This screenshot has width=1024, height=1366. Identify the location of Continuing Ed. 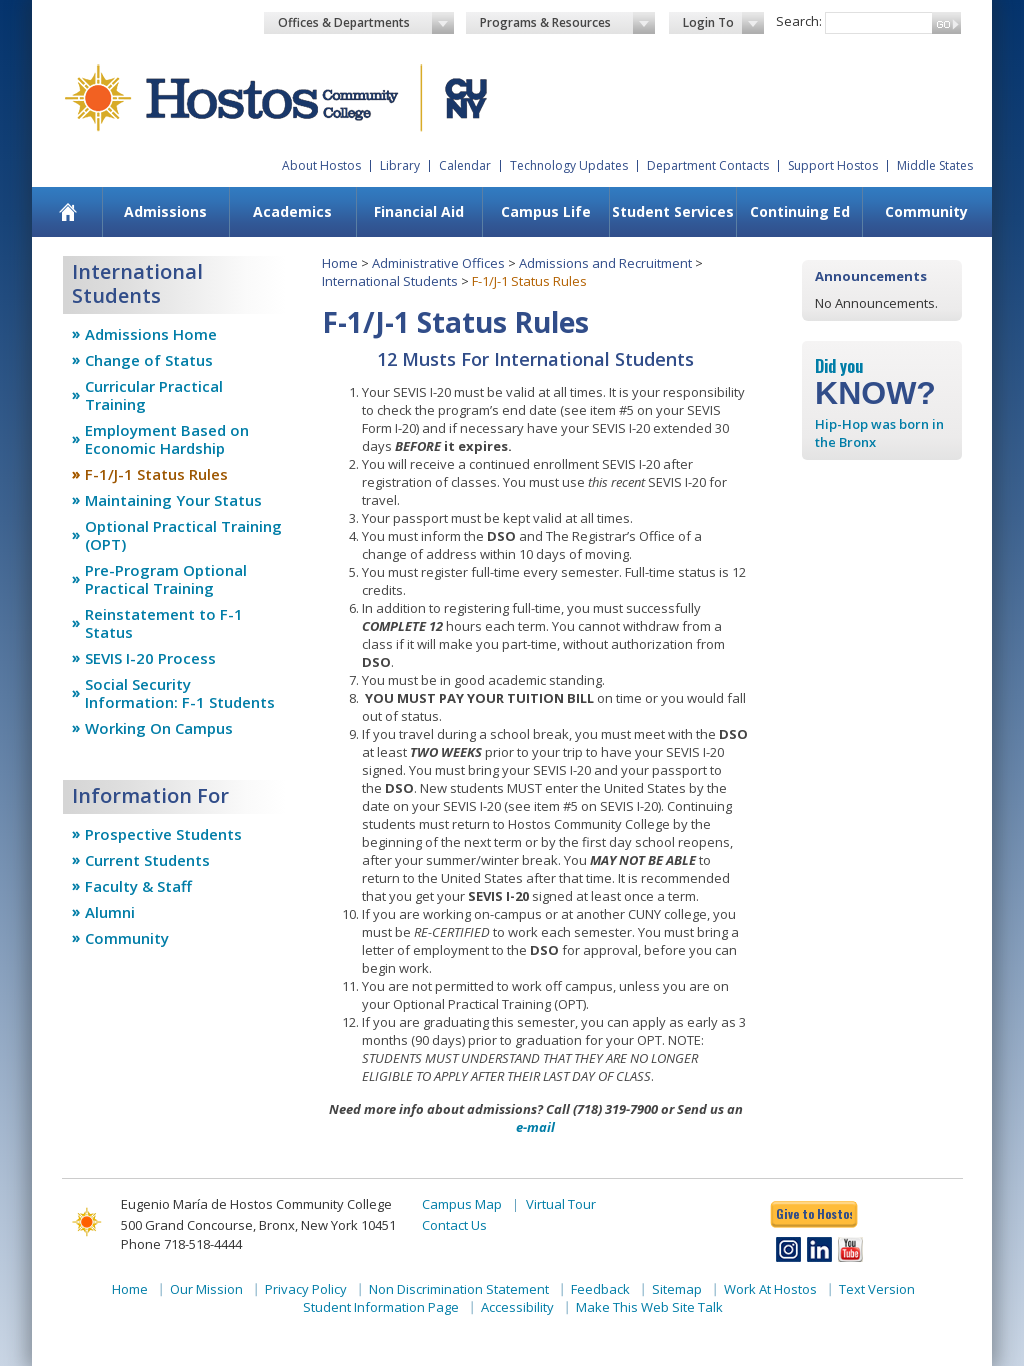
(800, 211).